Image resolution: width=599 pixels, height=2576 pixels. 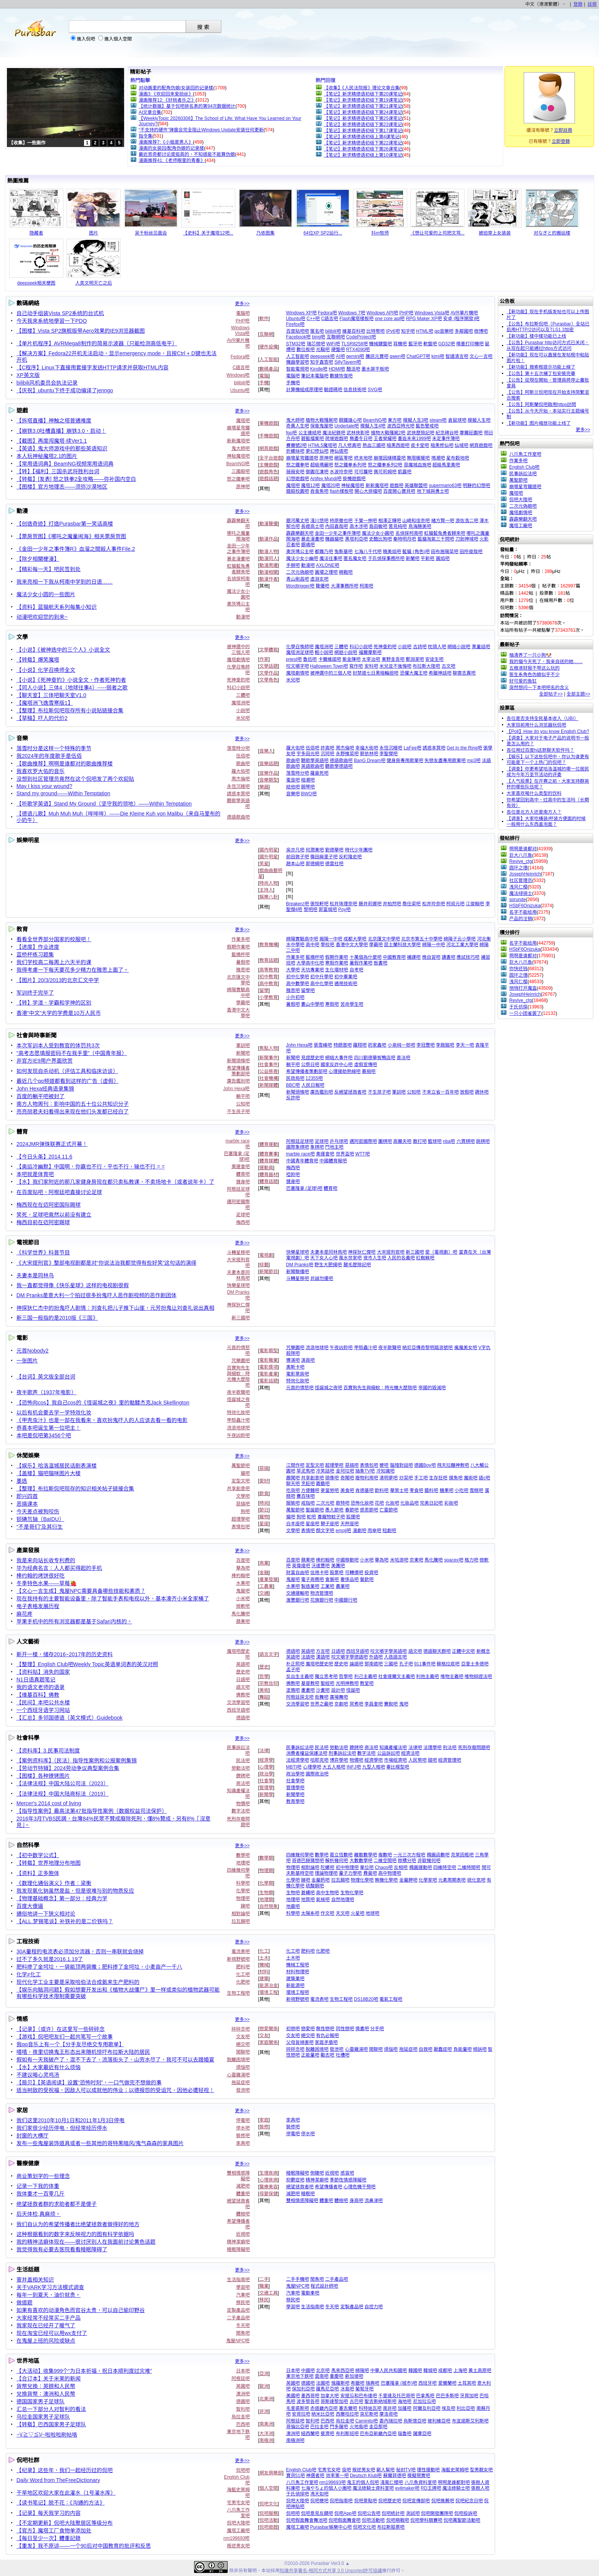 What do you see at coordinates (241, 382) in the screenshot?
I see `bilibili吧` at bounding box center [241, 382].